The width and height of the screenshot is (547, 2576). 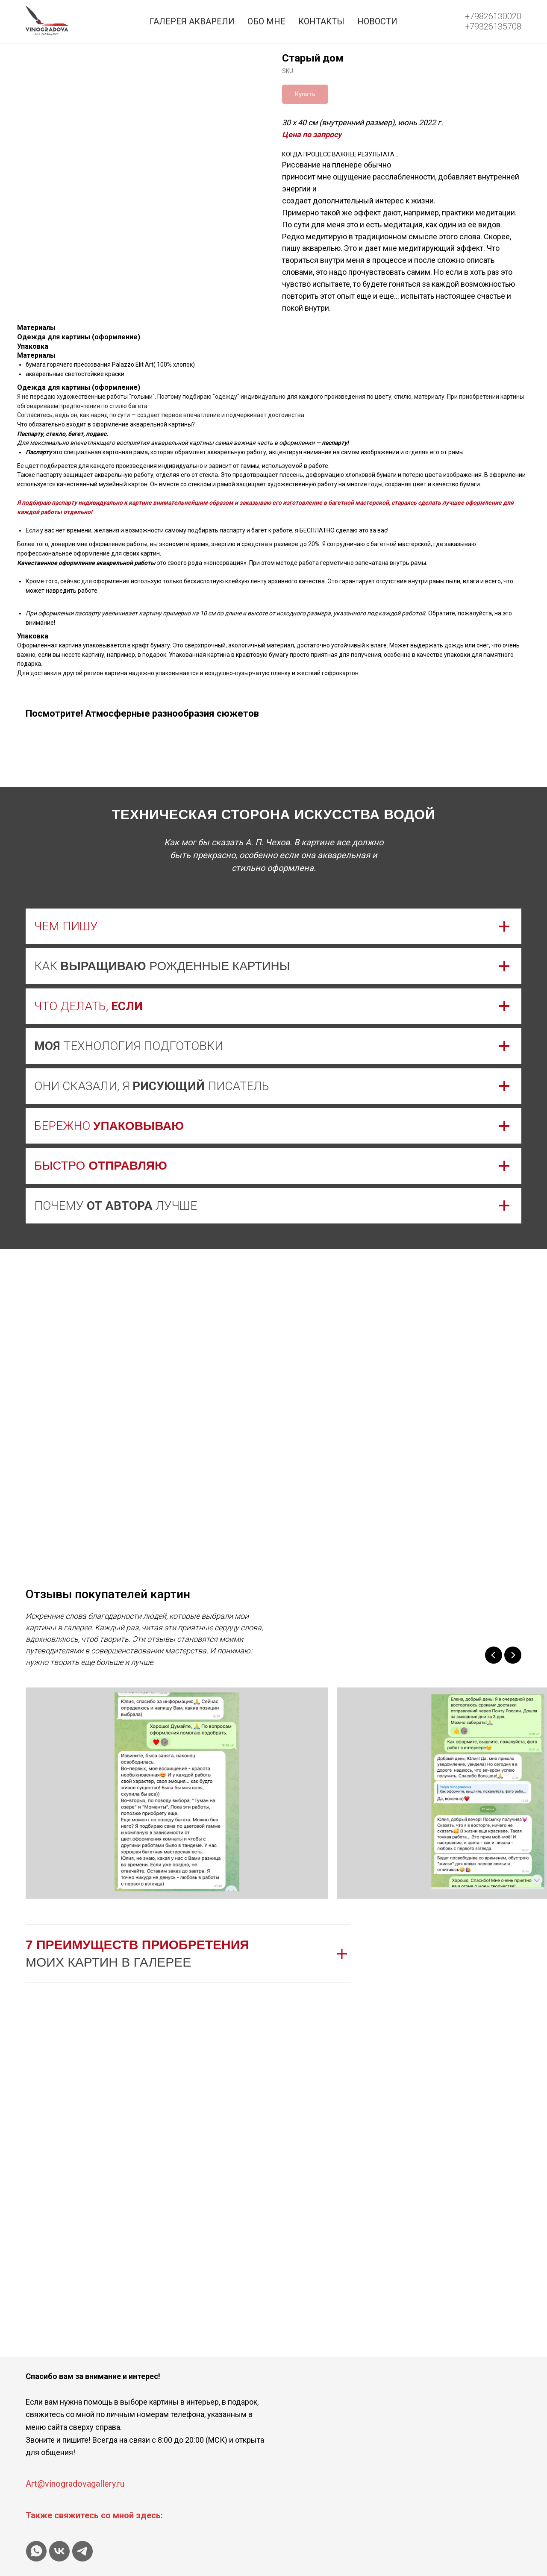 What do you see at coordinates (266, 21) in the screenshot?
I see `Обо мне` at bounding box center [266, 21].